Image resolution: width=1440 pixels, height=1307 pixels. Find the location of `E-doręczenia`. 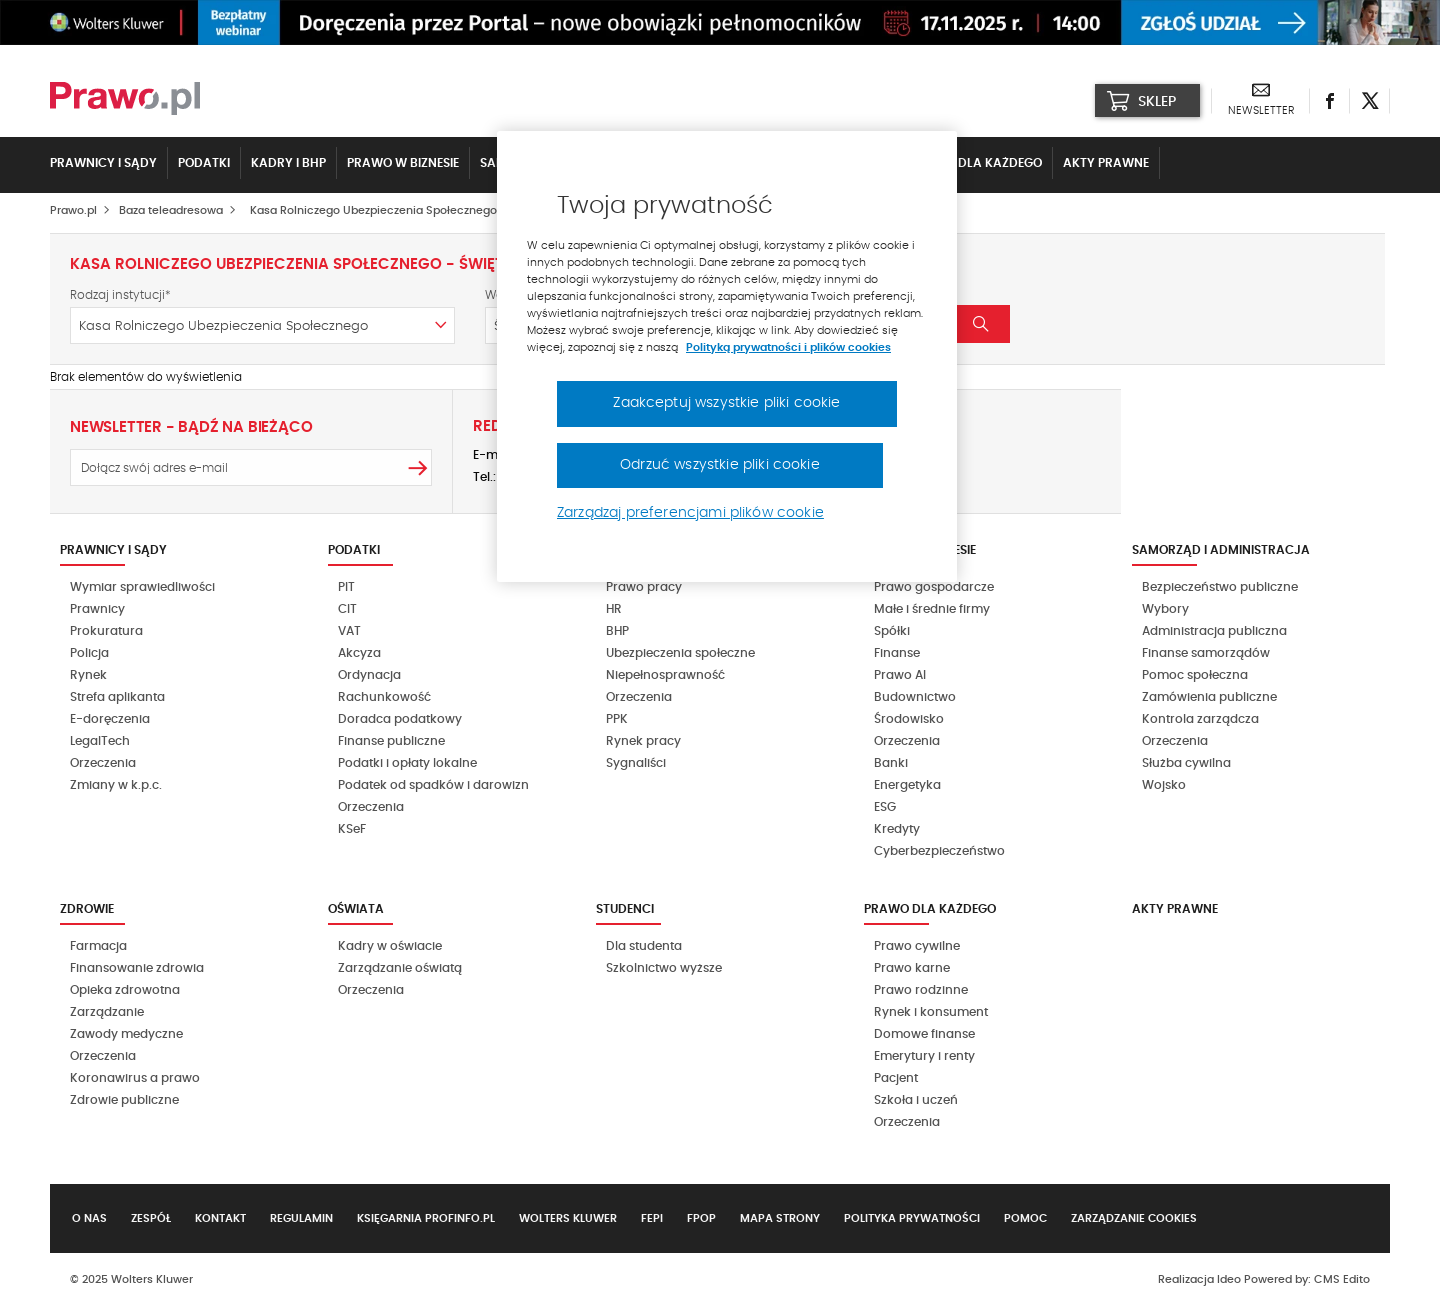

E-doręczenia is located at coordinates (110, 719).